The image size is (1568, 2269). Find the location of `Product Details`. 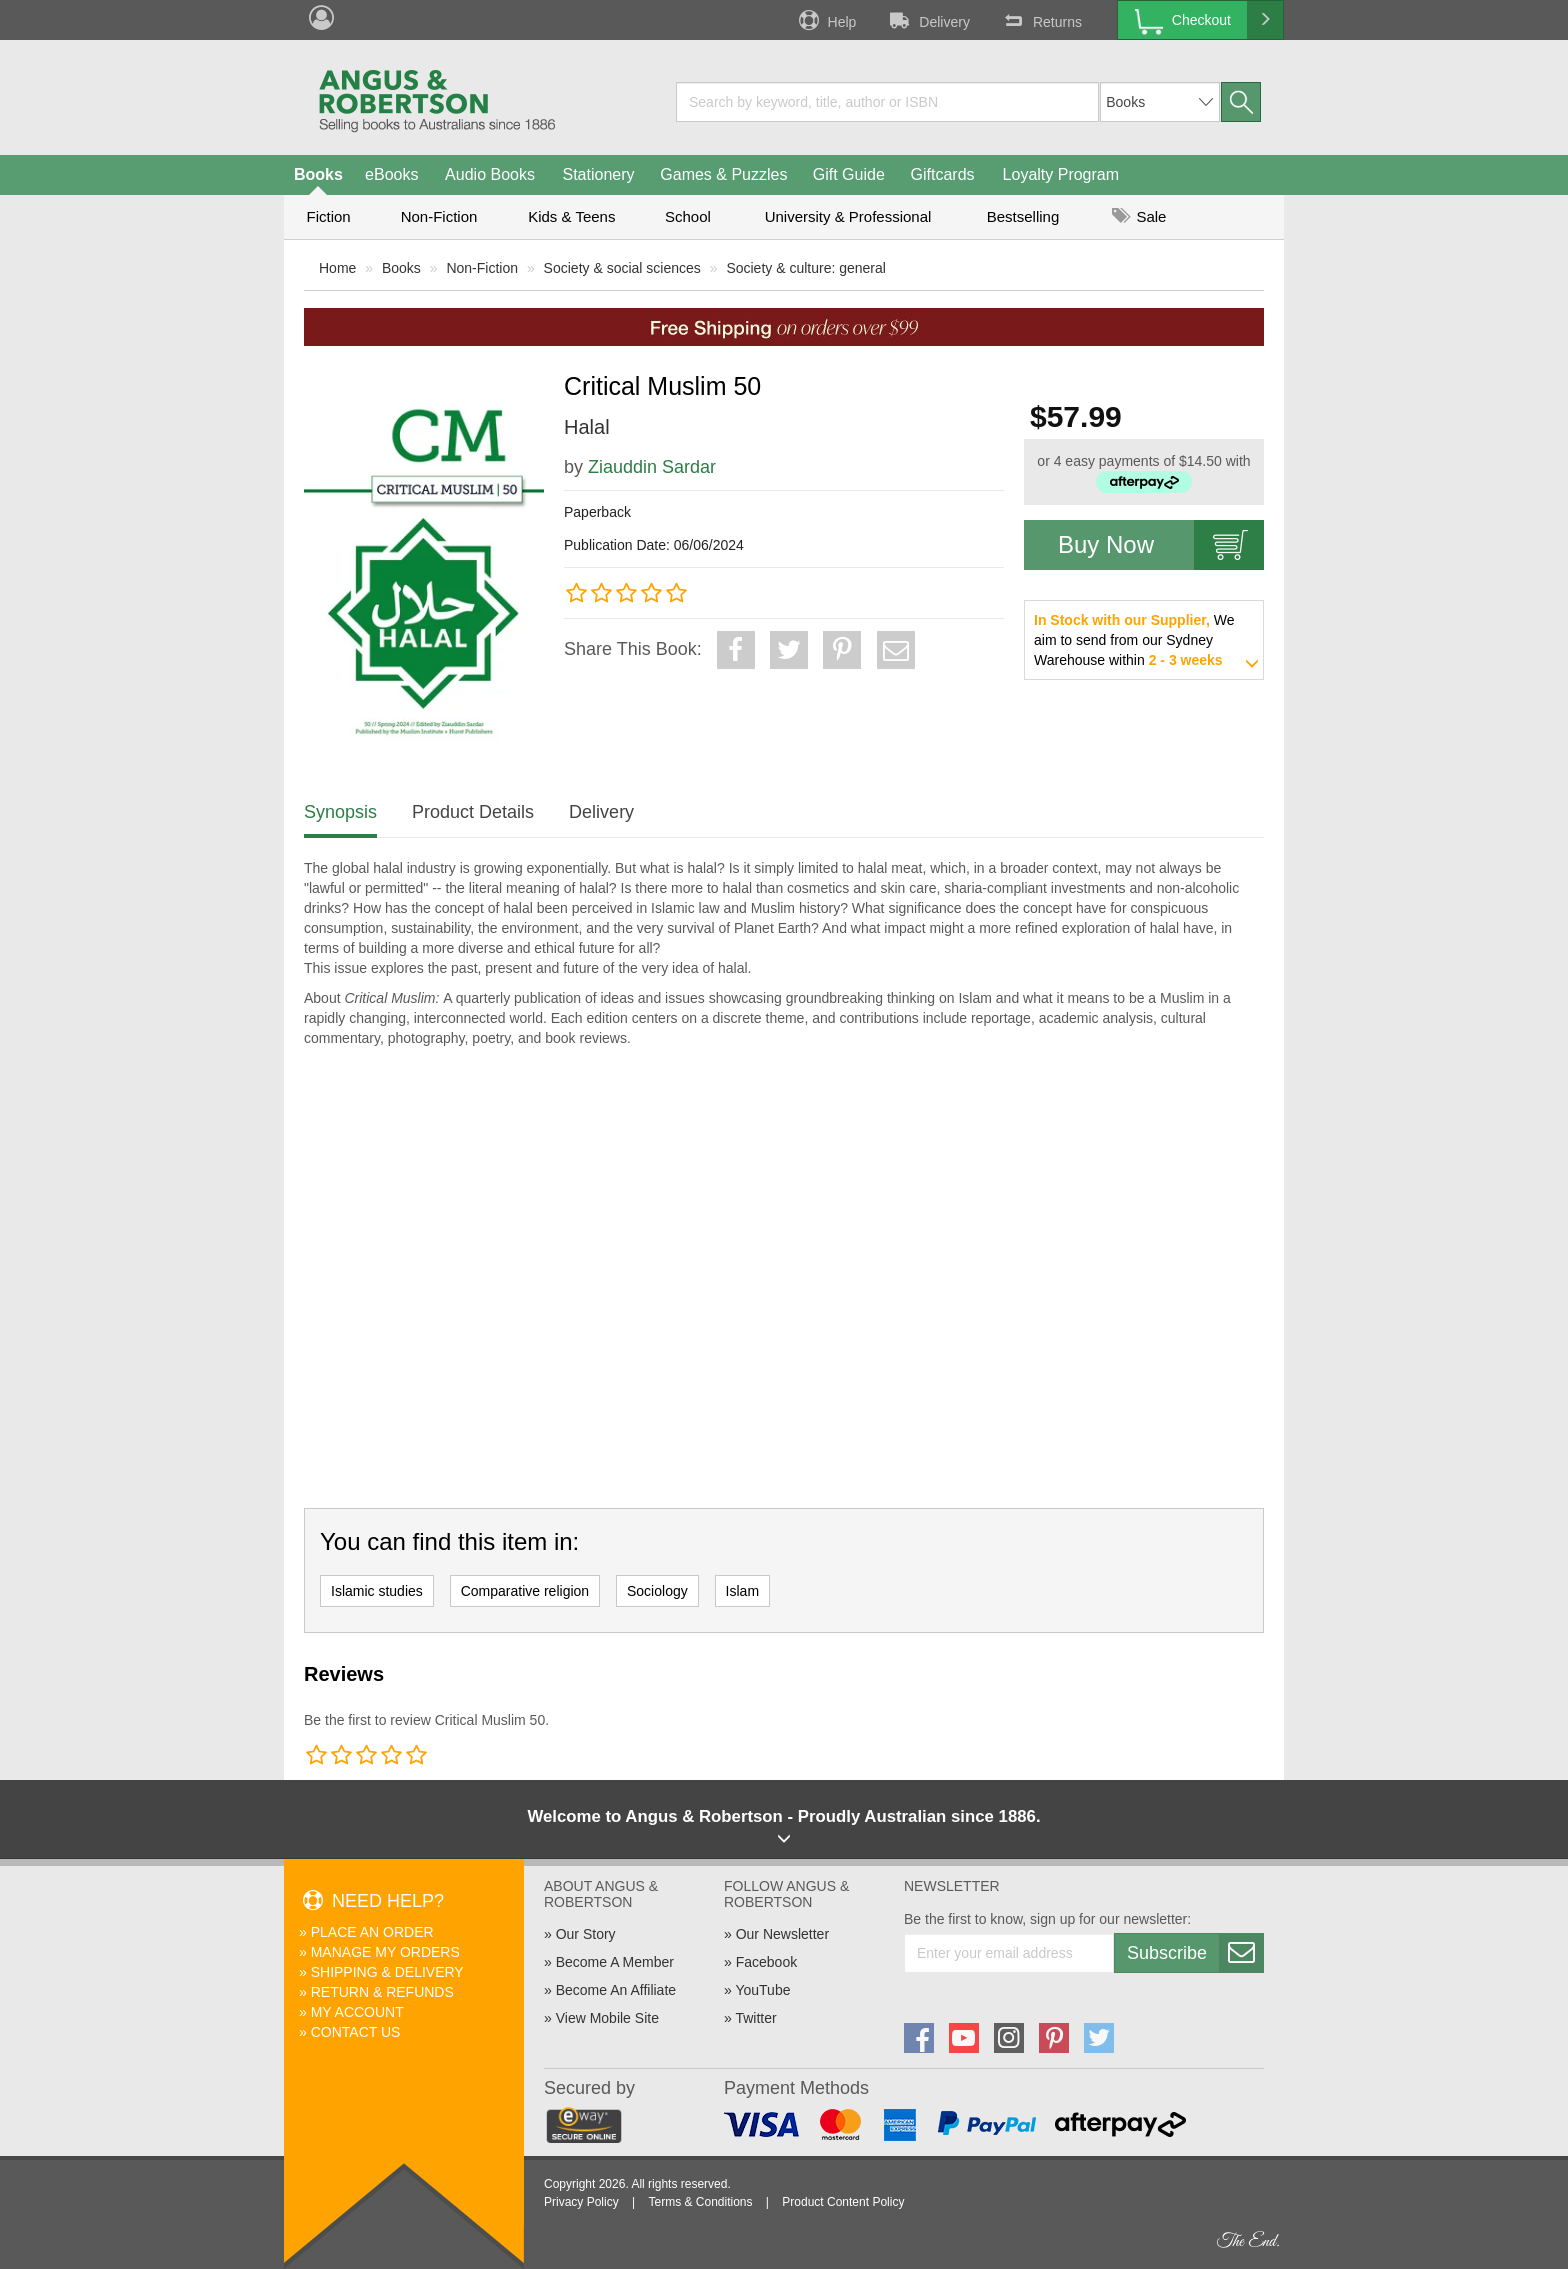

Product Details is located at coordinates (473, 812).